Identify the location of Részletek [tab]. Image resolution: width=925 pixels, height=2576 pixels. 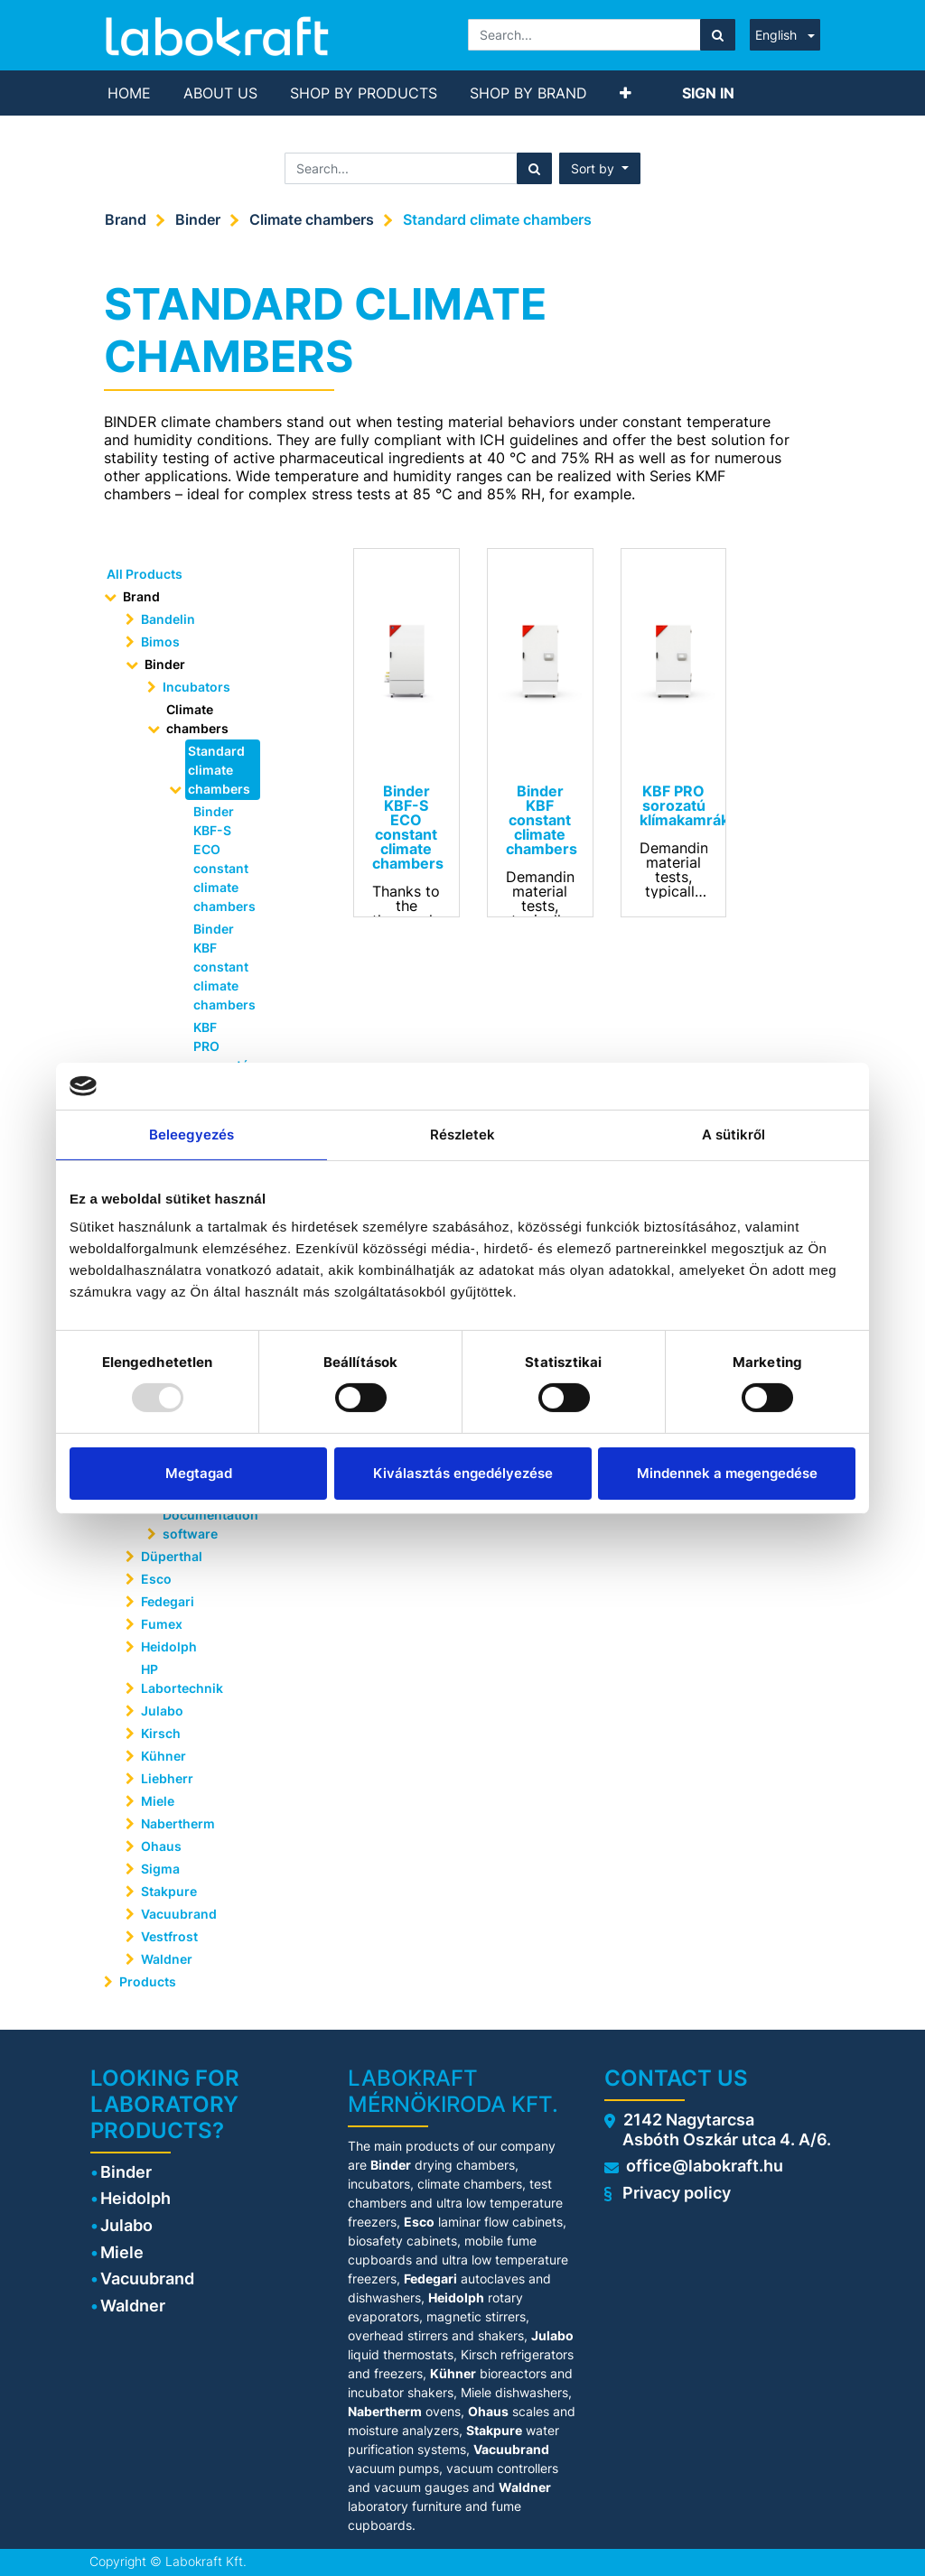
(463, 1134).